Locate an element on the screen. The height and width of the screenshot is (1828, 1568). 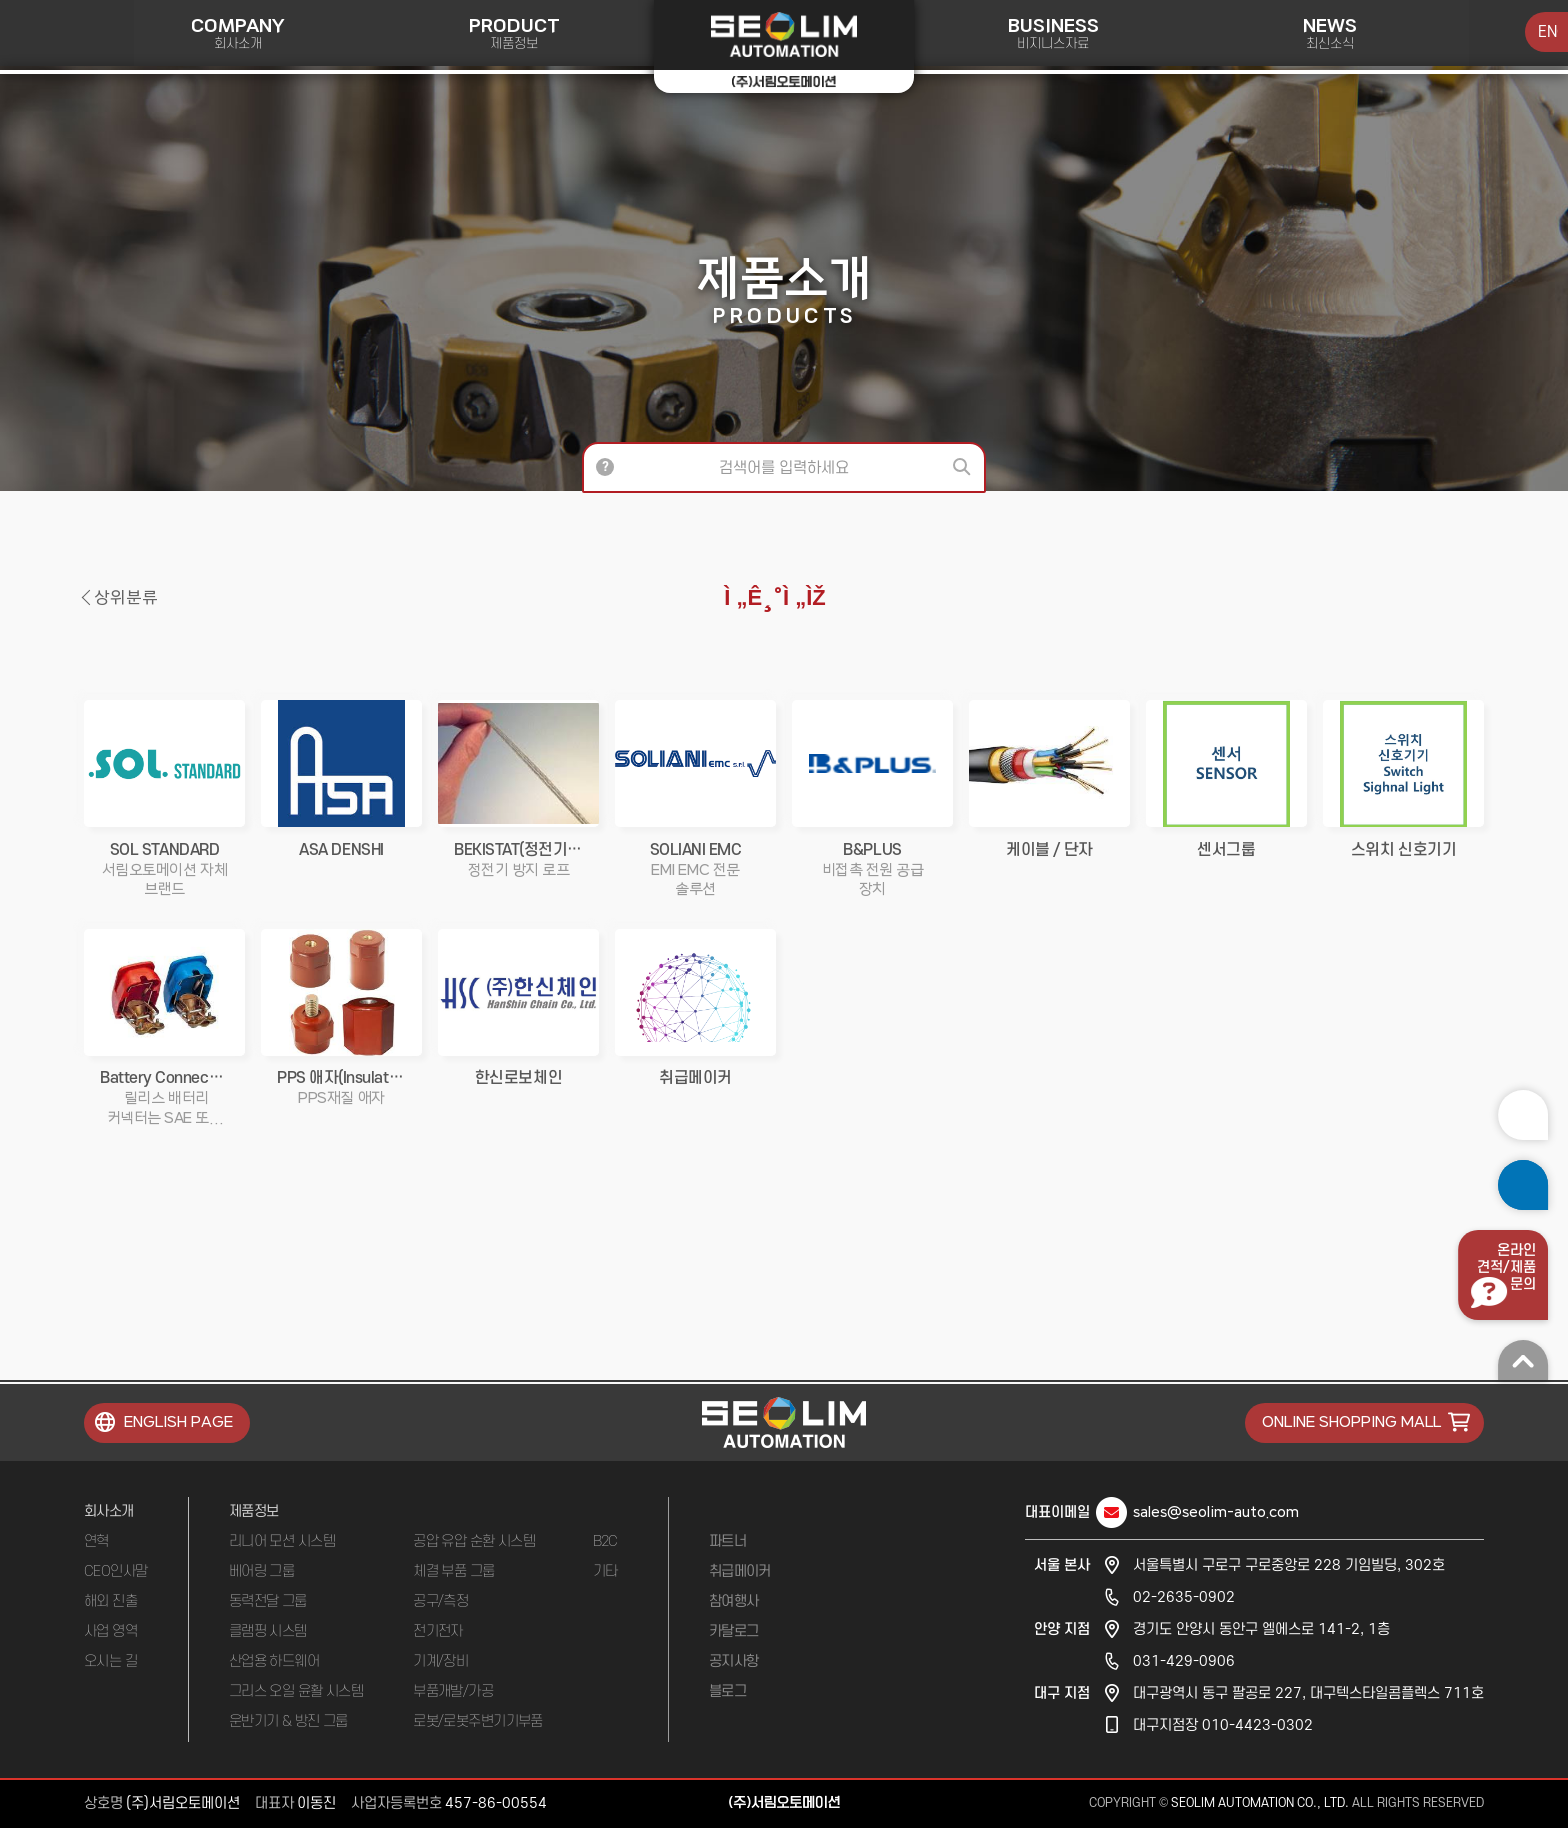
카탈로그 is located at coordinates (734, 1631).